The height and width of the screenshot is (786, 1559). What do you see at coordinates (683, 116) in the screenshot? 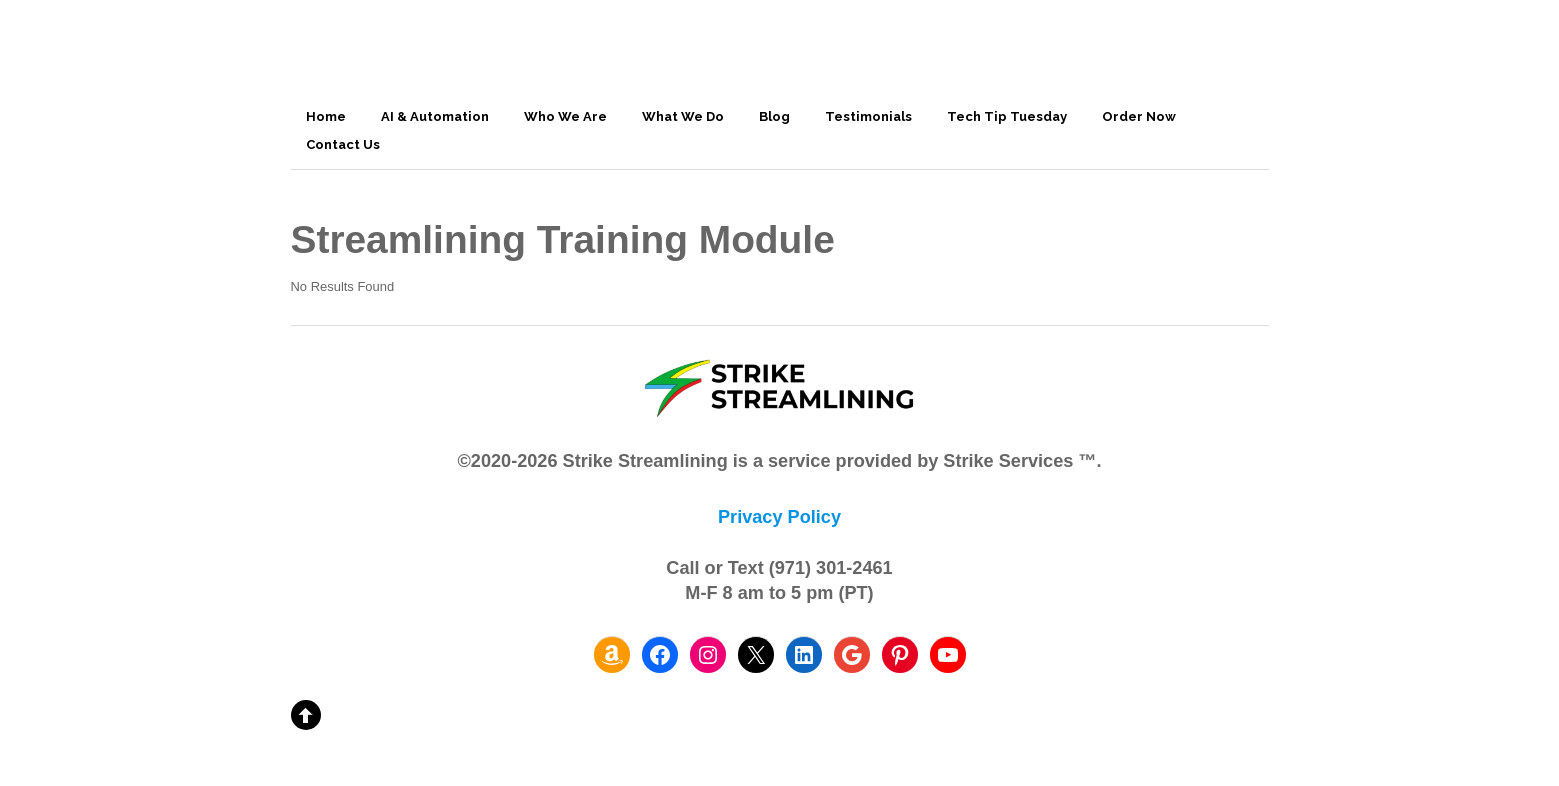
I see `What We Do` at bounding box center [683, 116].